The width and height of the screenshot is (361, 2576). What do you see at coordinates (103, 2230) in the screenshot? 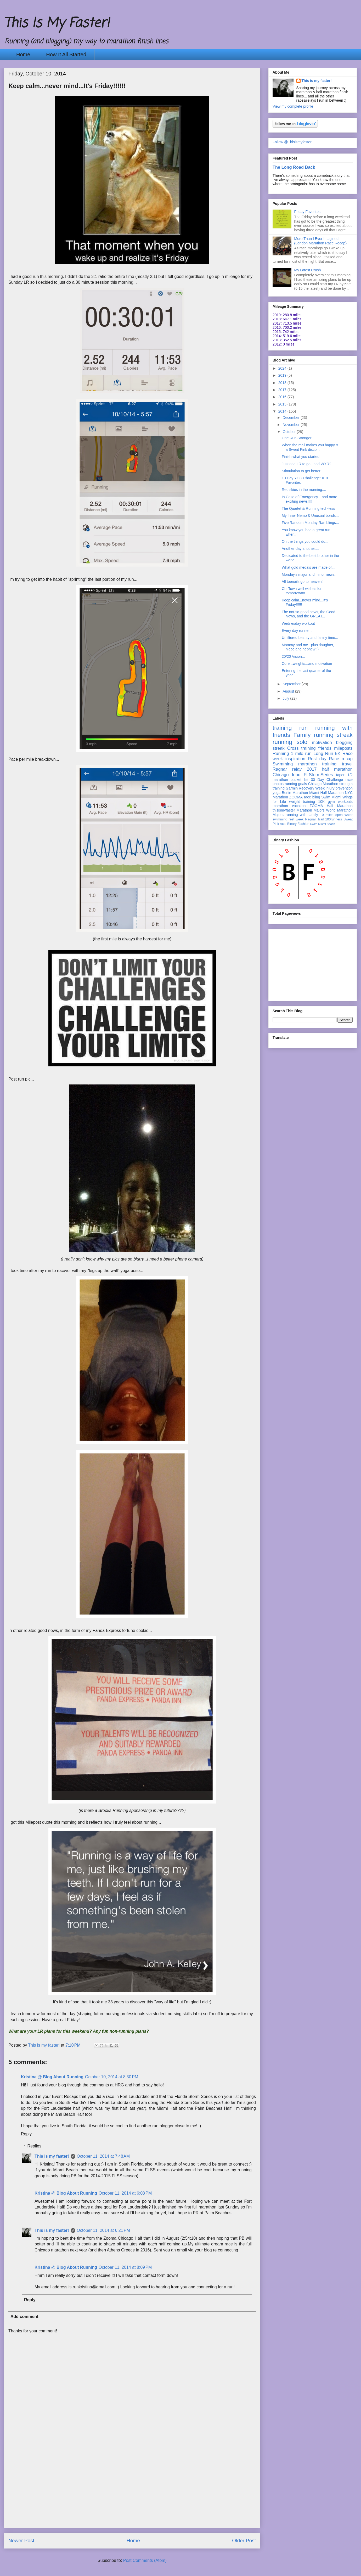
I see `October 11, 2014 at 6:21 PM` at bounding box center [103, 2230].